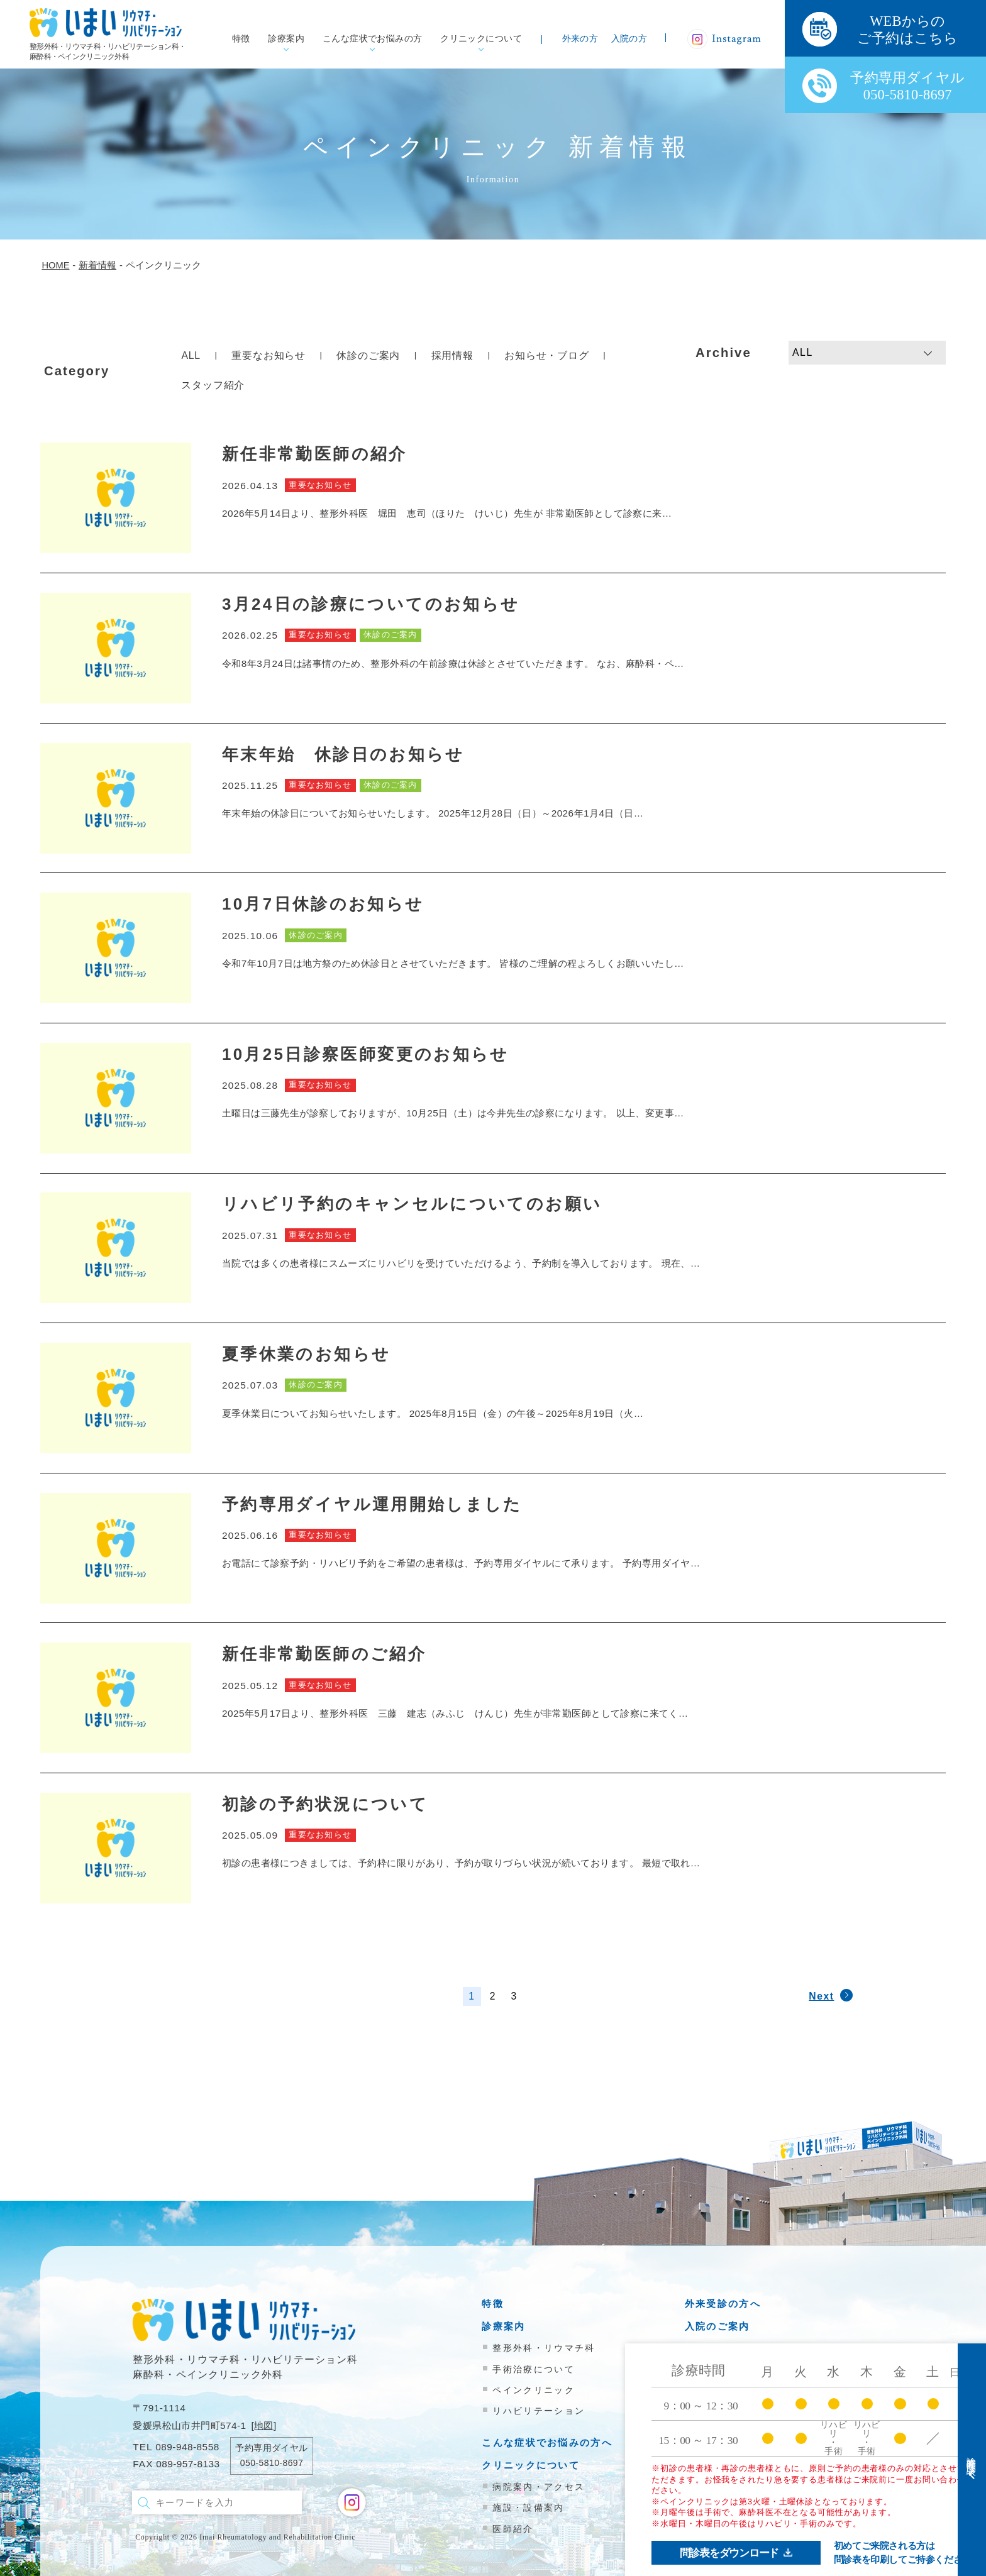  I want to click on 新着情報, so click(706, 2376).